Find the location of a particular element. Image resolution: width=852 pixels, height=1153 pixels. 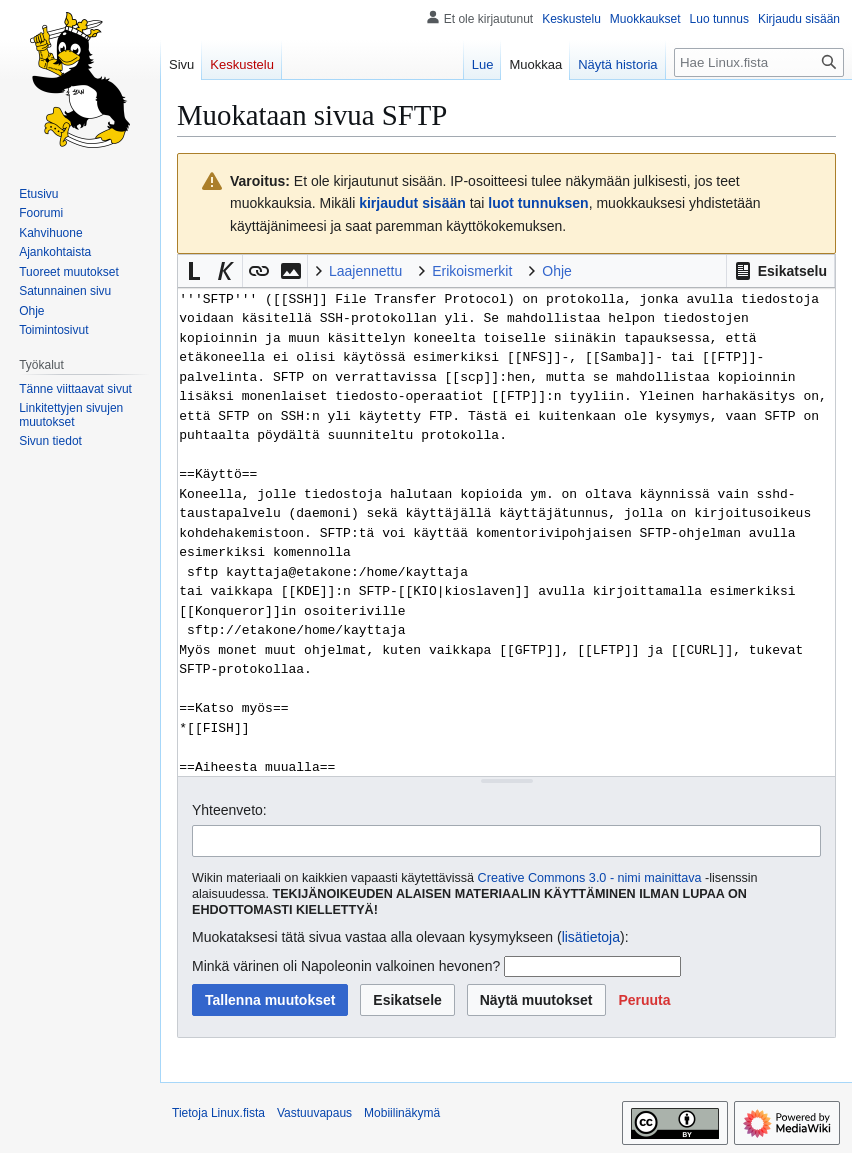

Minkä värinen oli Napoleonin valkoinen hevonen? is located at coordinates (346, 966).